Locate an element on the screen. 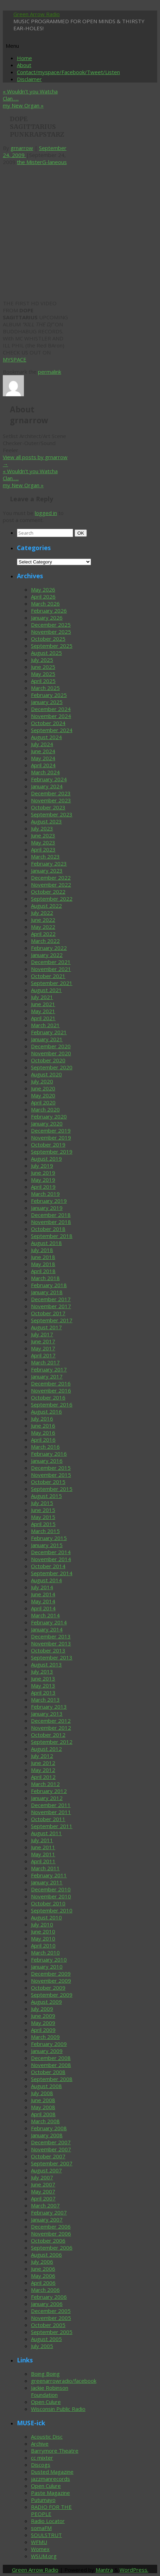 Image resolution: width=160 pixels, height=2576 pixels. September 2013 is located at coordinates (51, 1657).